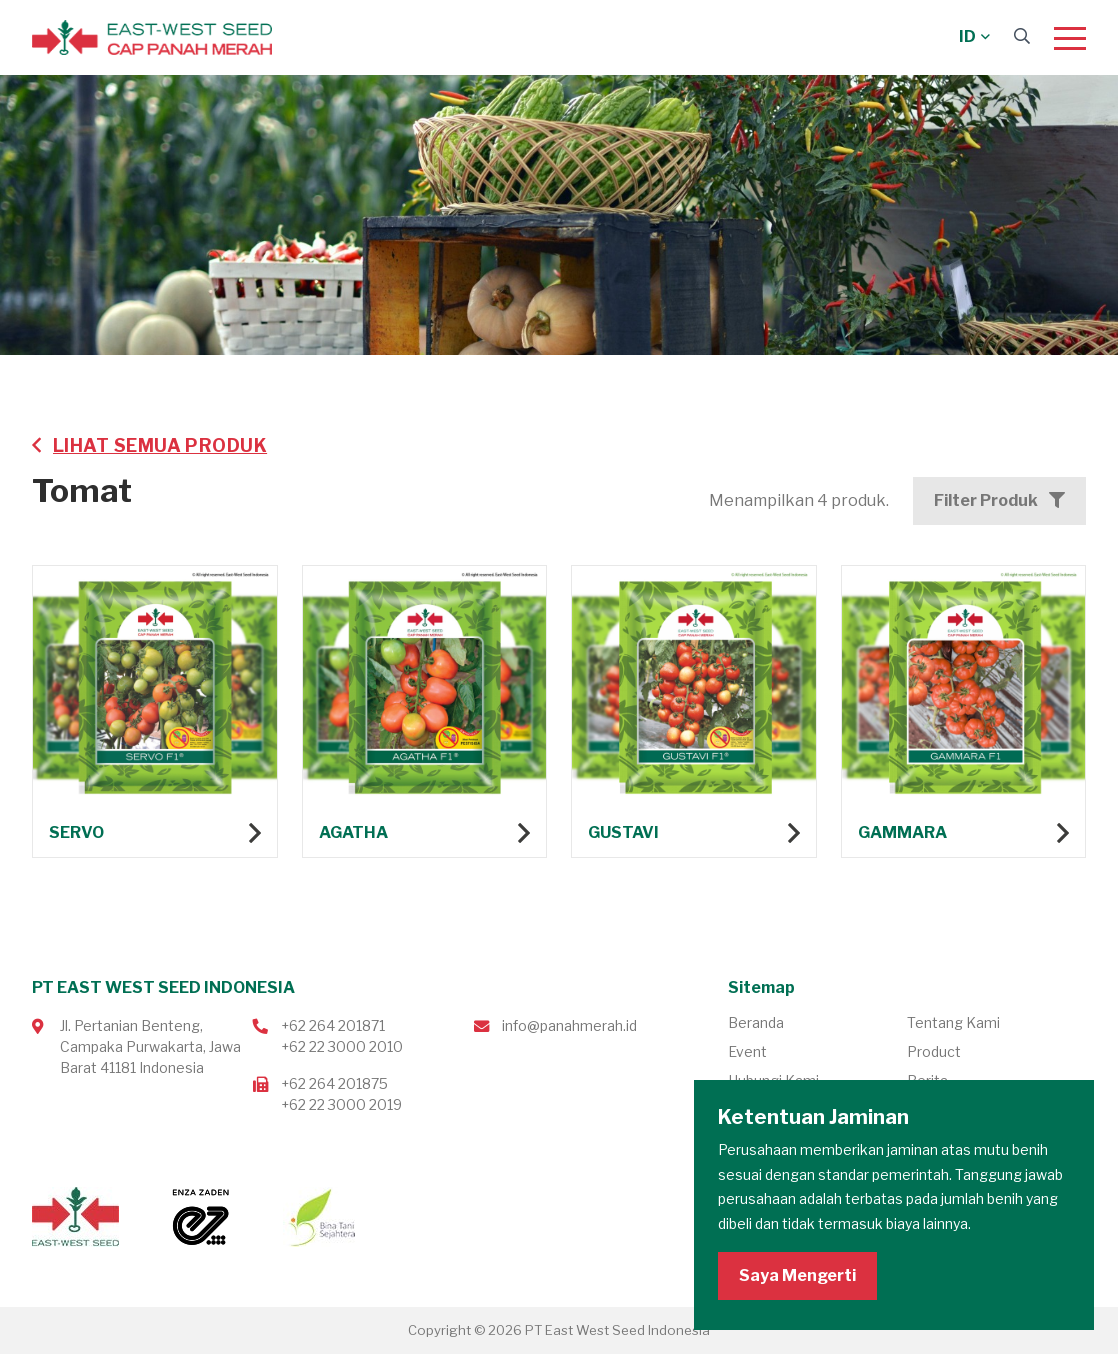 The height and width of the screenshot is (1354, 1118). I want to click on +62 264 201875, so click(334, 1083).